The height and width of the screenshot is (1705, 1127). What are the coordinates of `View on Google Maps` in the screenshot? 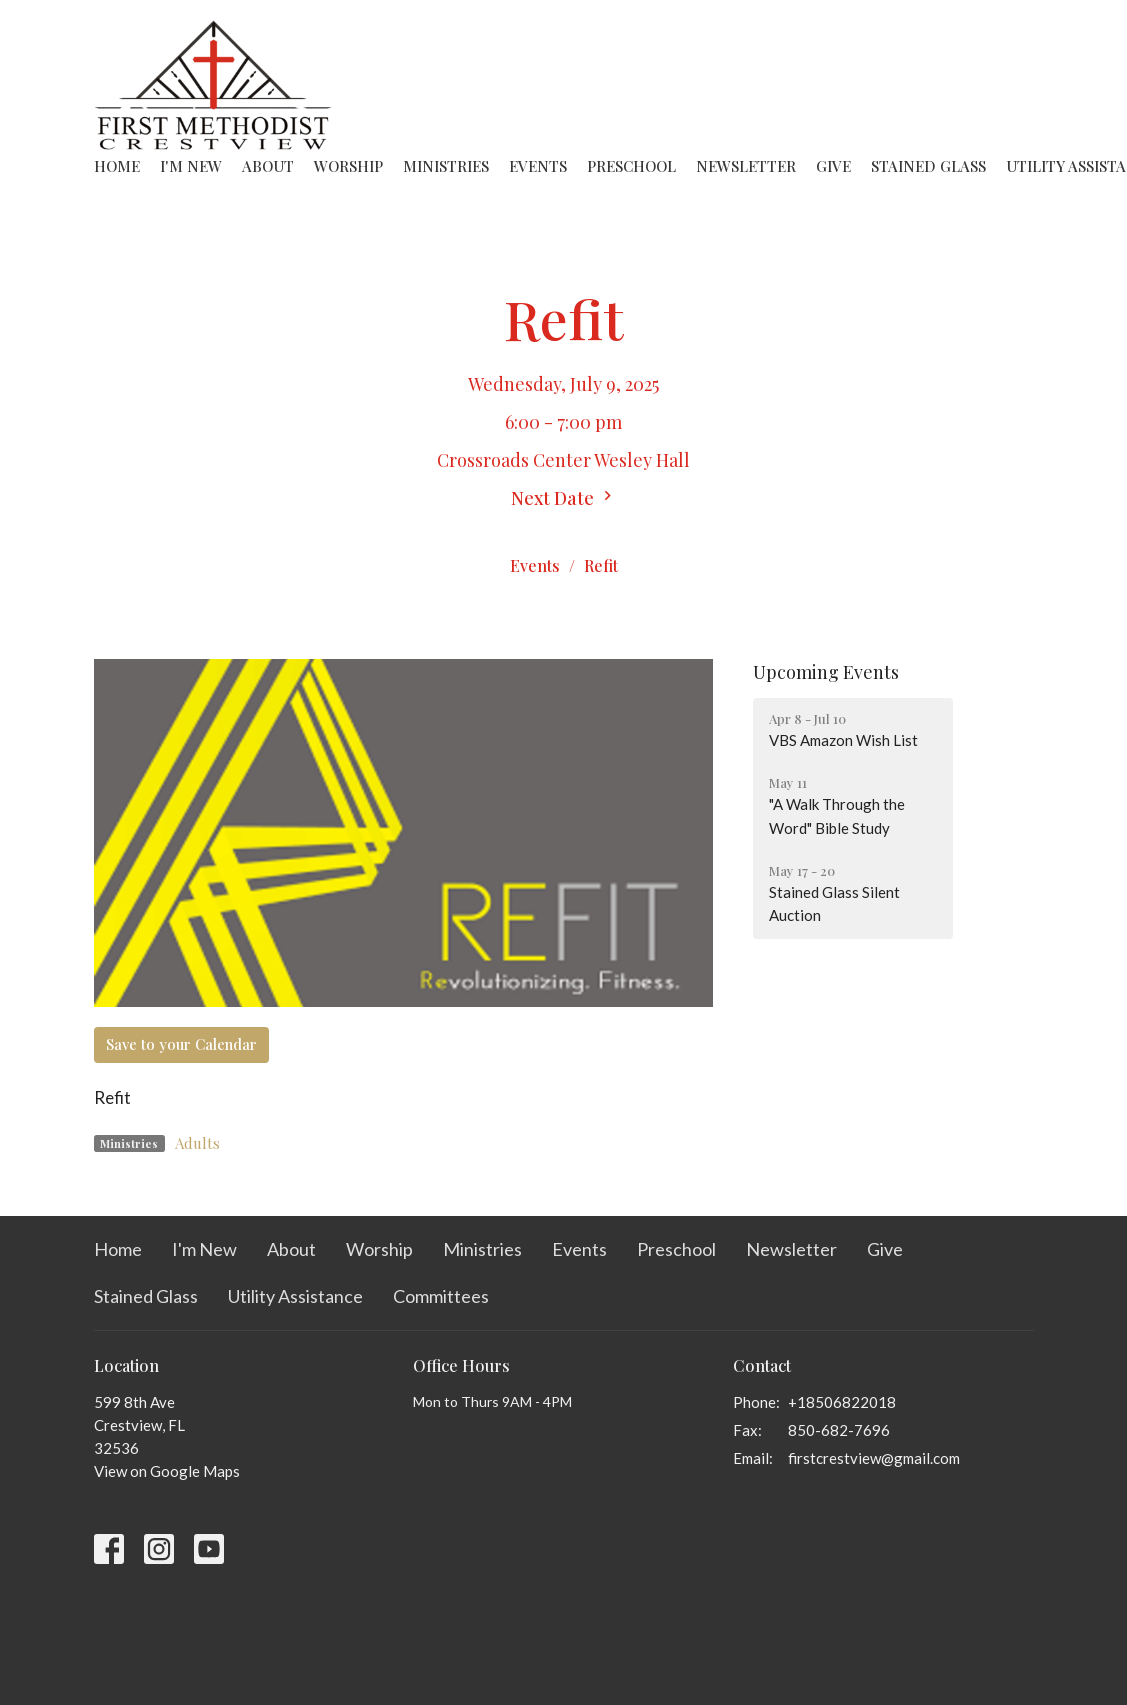 It's located at (167, 1471).